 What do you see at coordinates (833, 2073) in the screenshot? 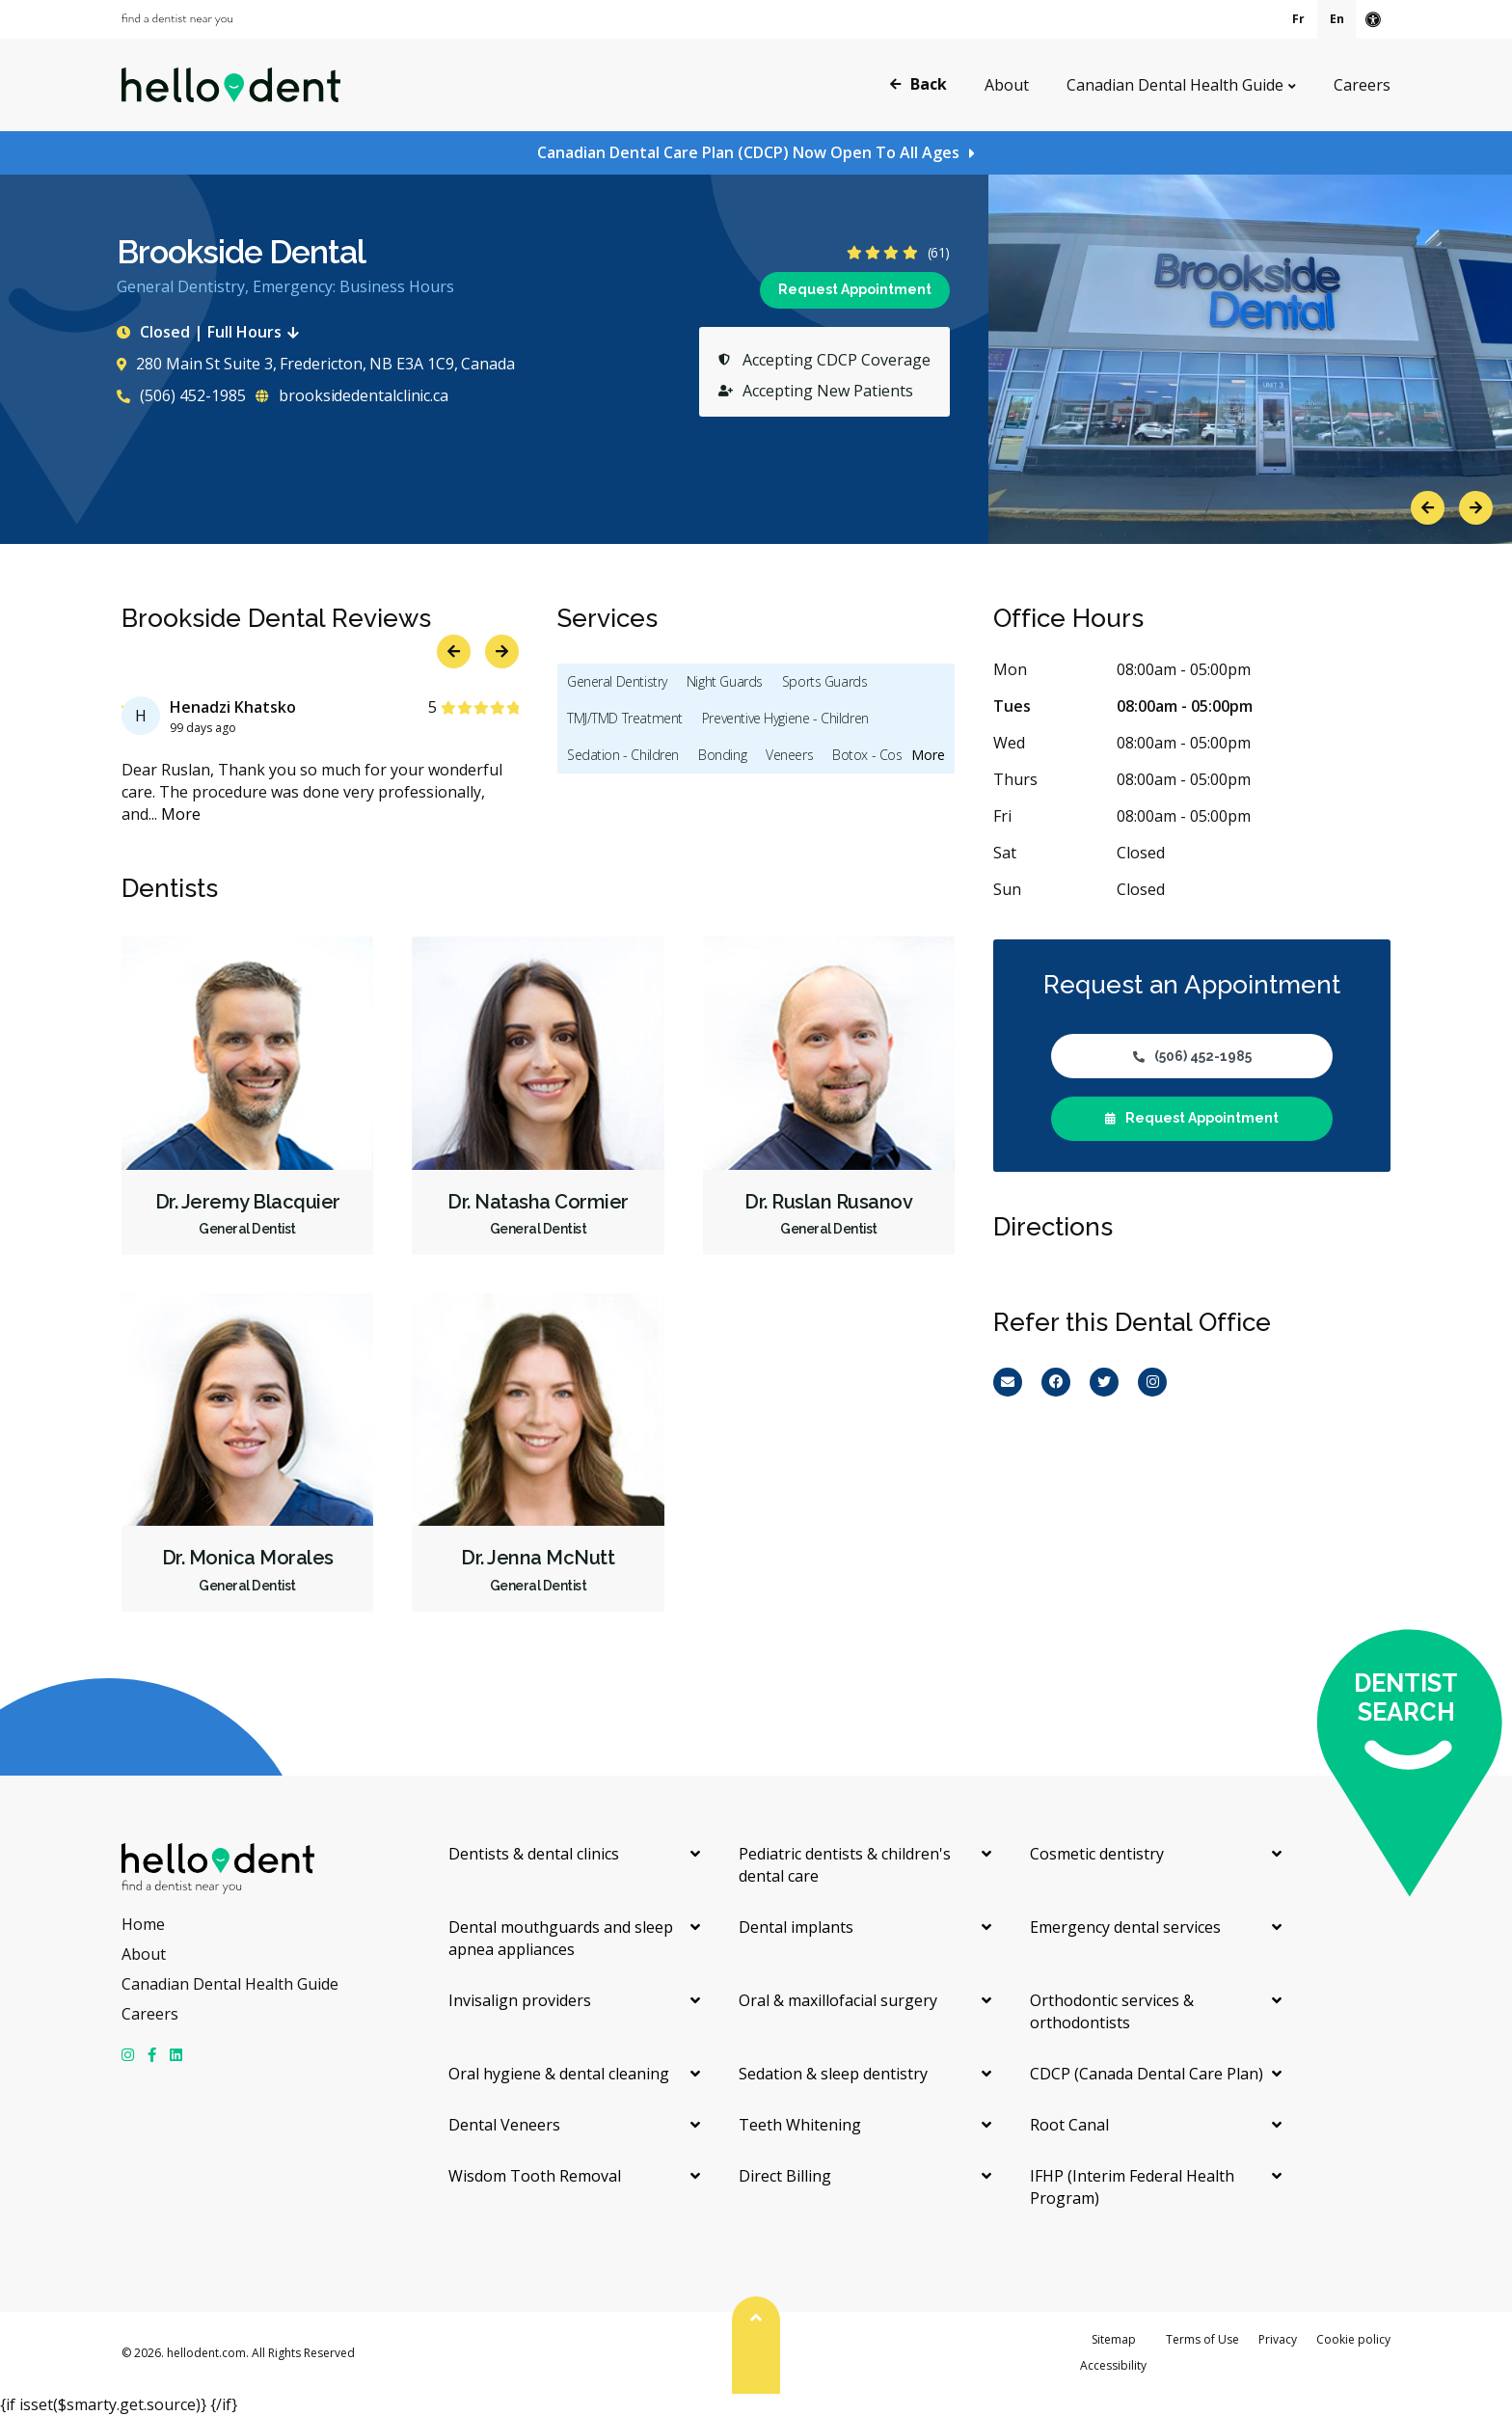
I see `Sedation & sleep dentistry` at bounding box center [833, 2073].